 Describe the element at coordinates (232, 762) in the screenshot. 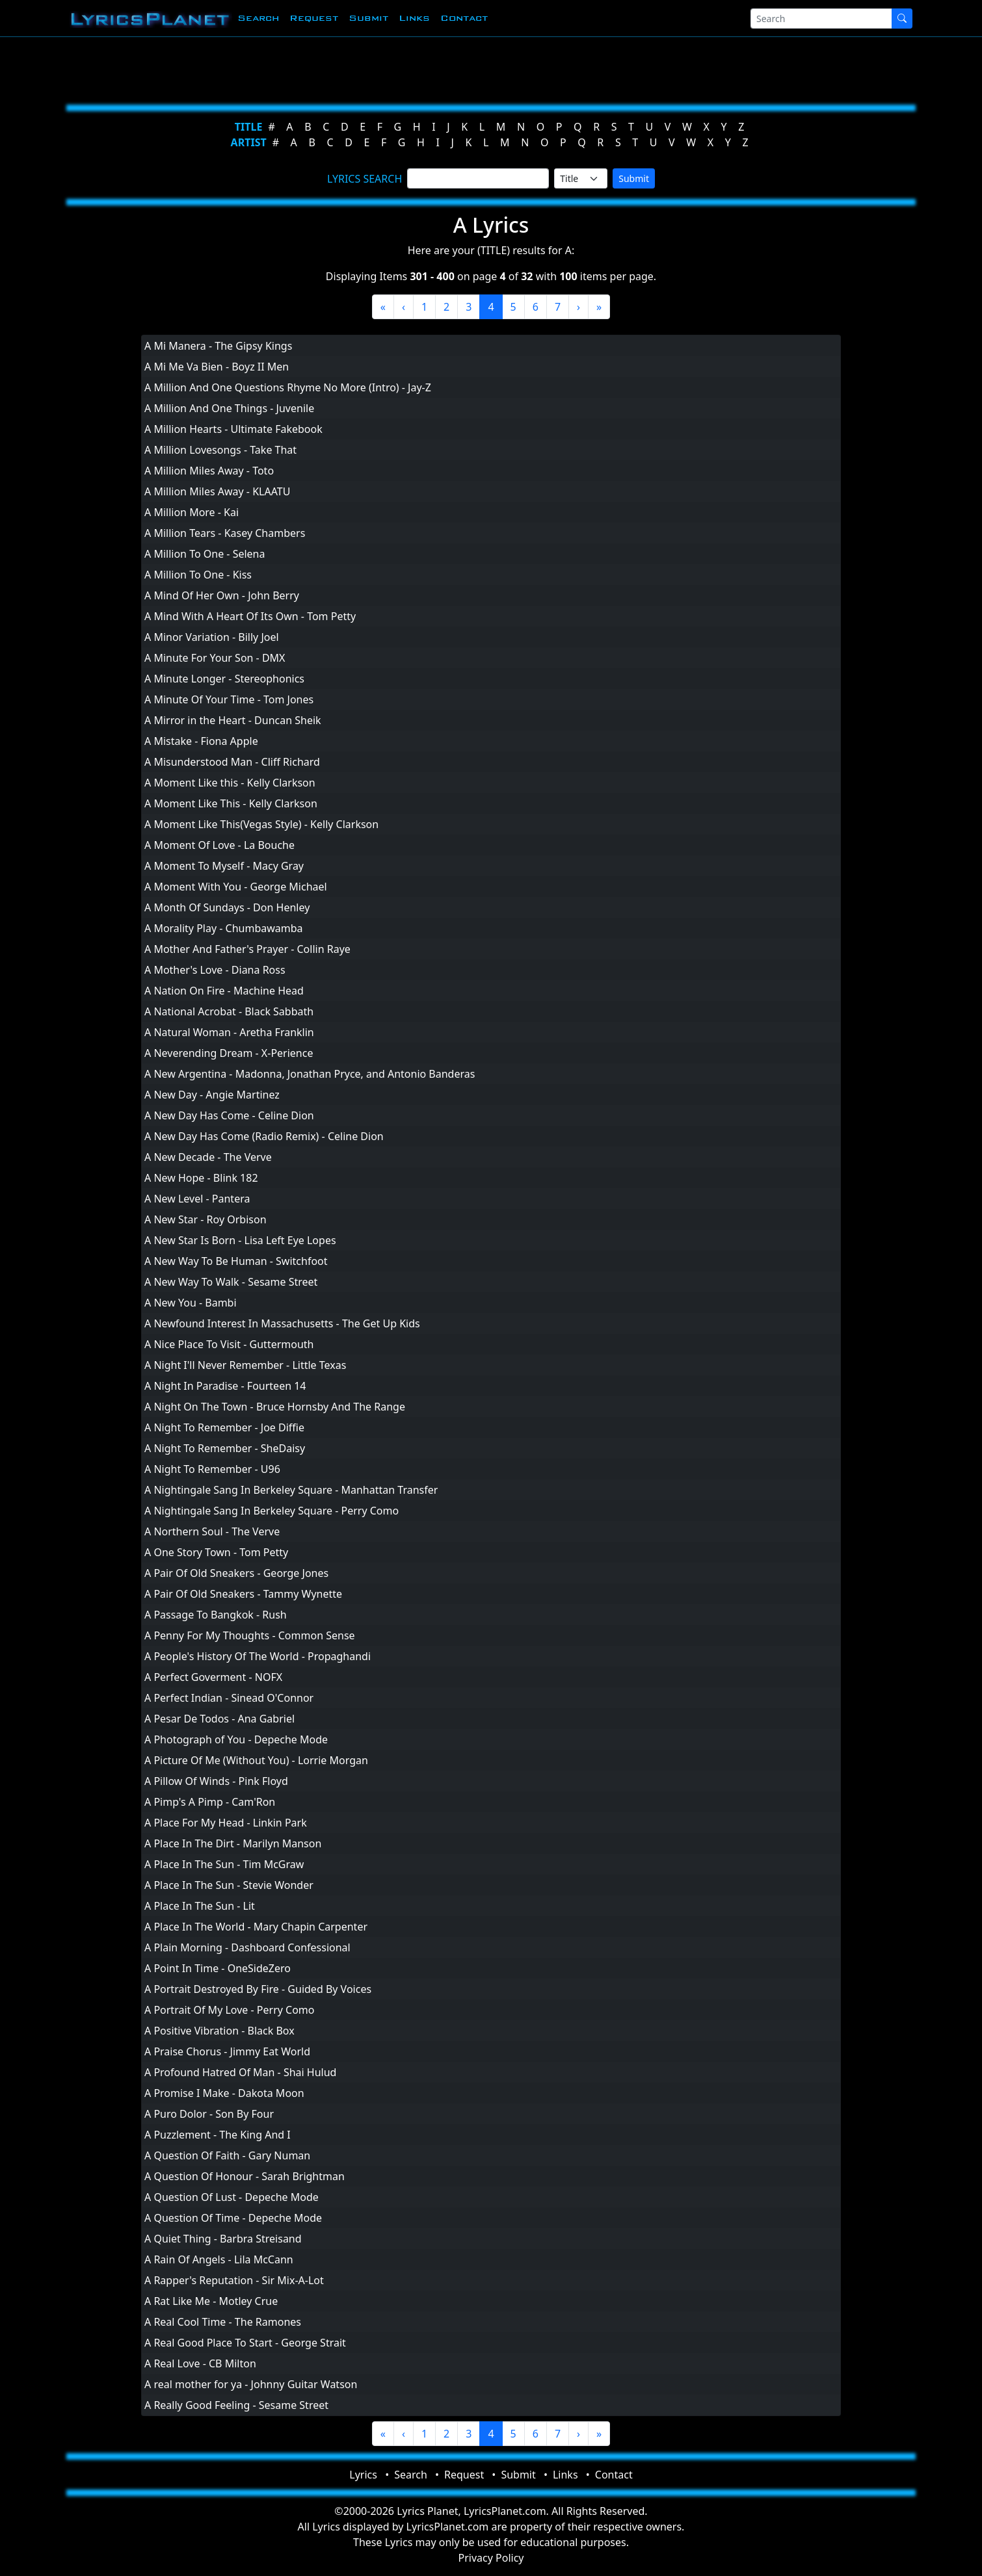

I see `A Misunderstood Man - Cliff Richard` at that location.